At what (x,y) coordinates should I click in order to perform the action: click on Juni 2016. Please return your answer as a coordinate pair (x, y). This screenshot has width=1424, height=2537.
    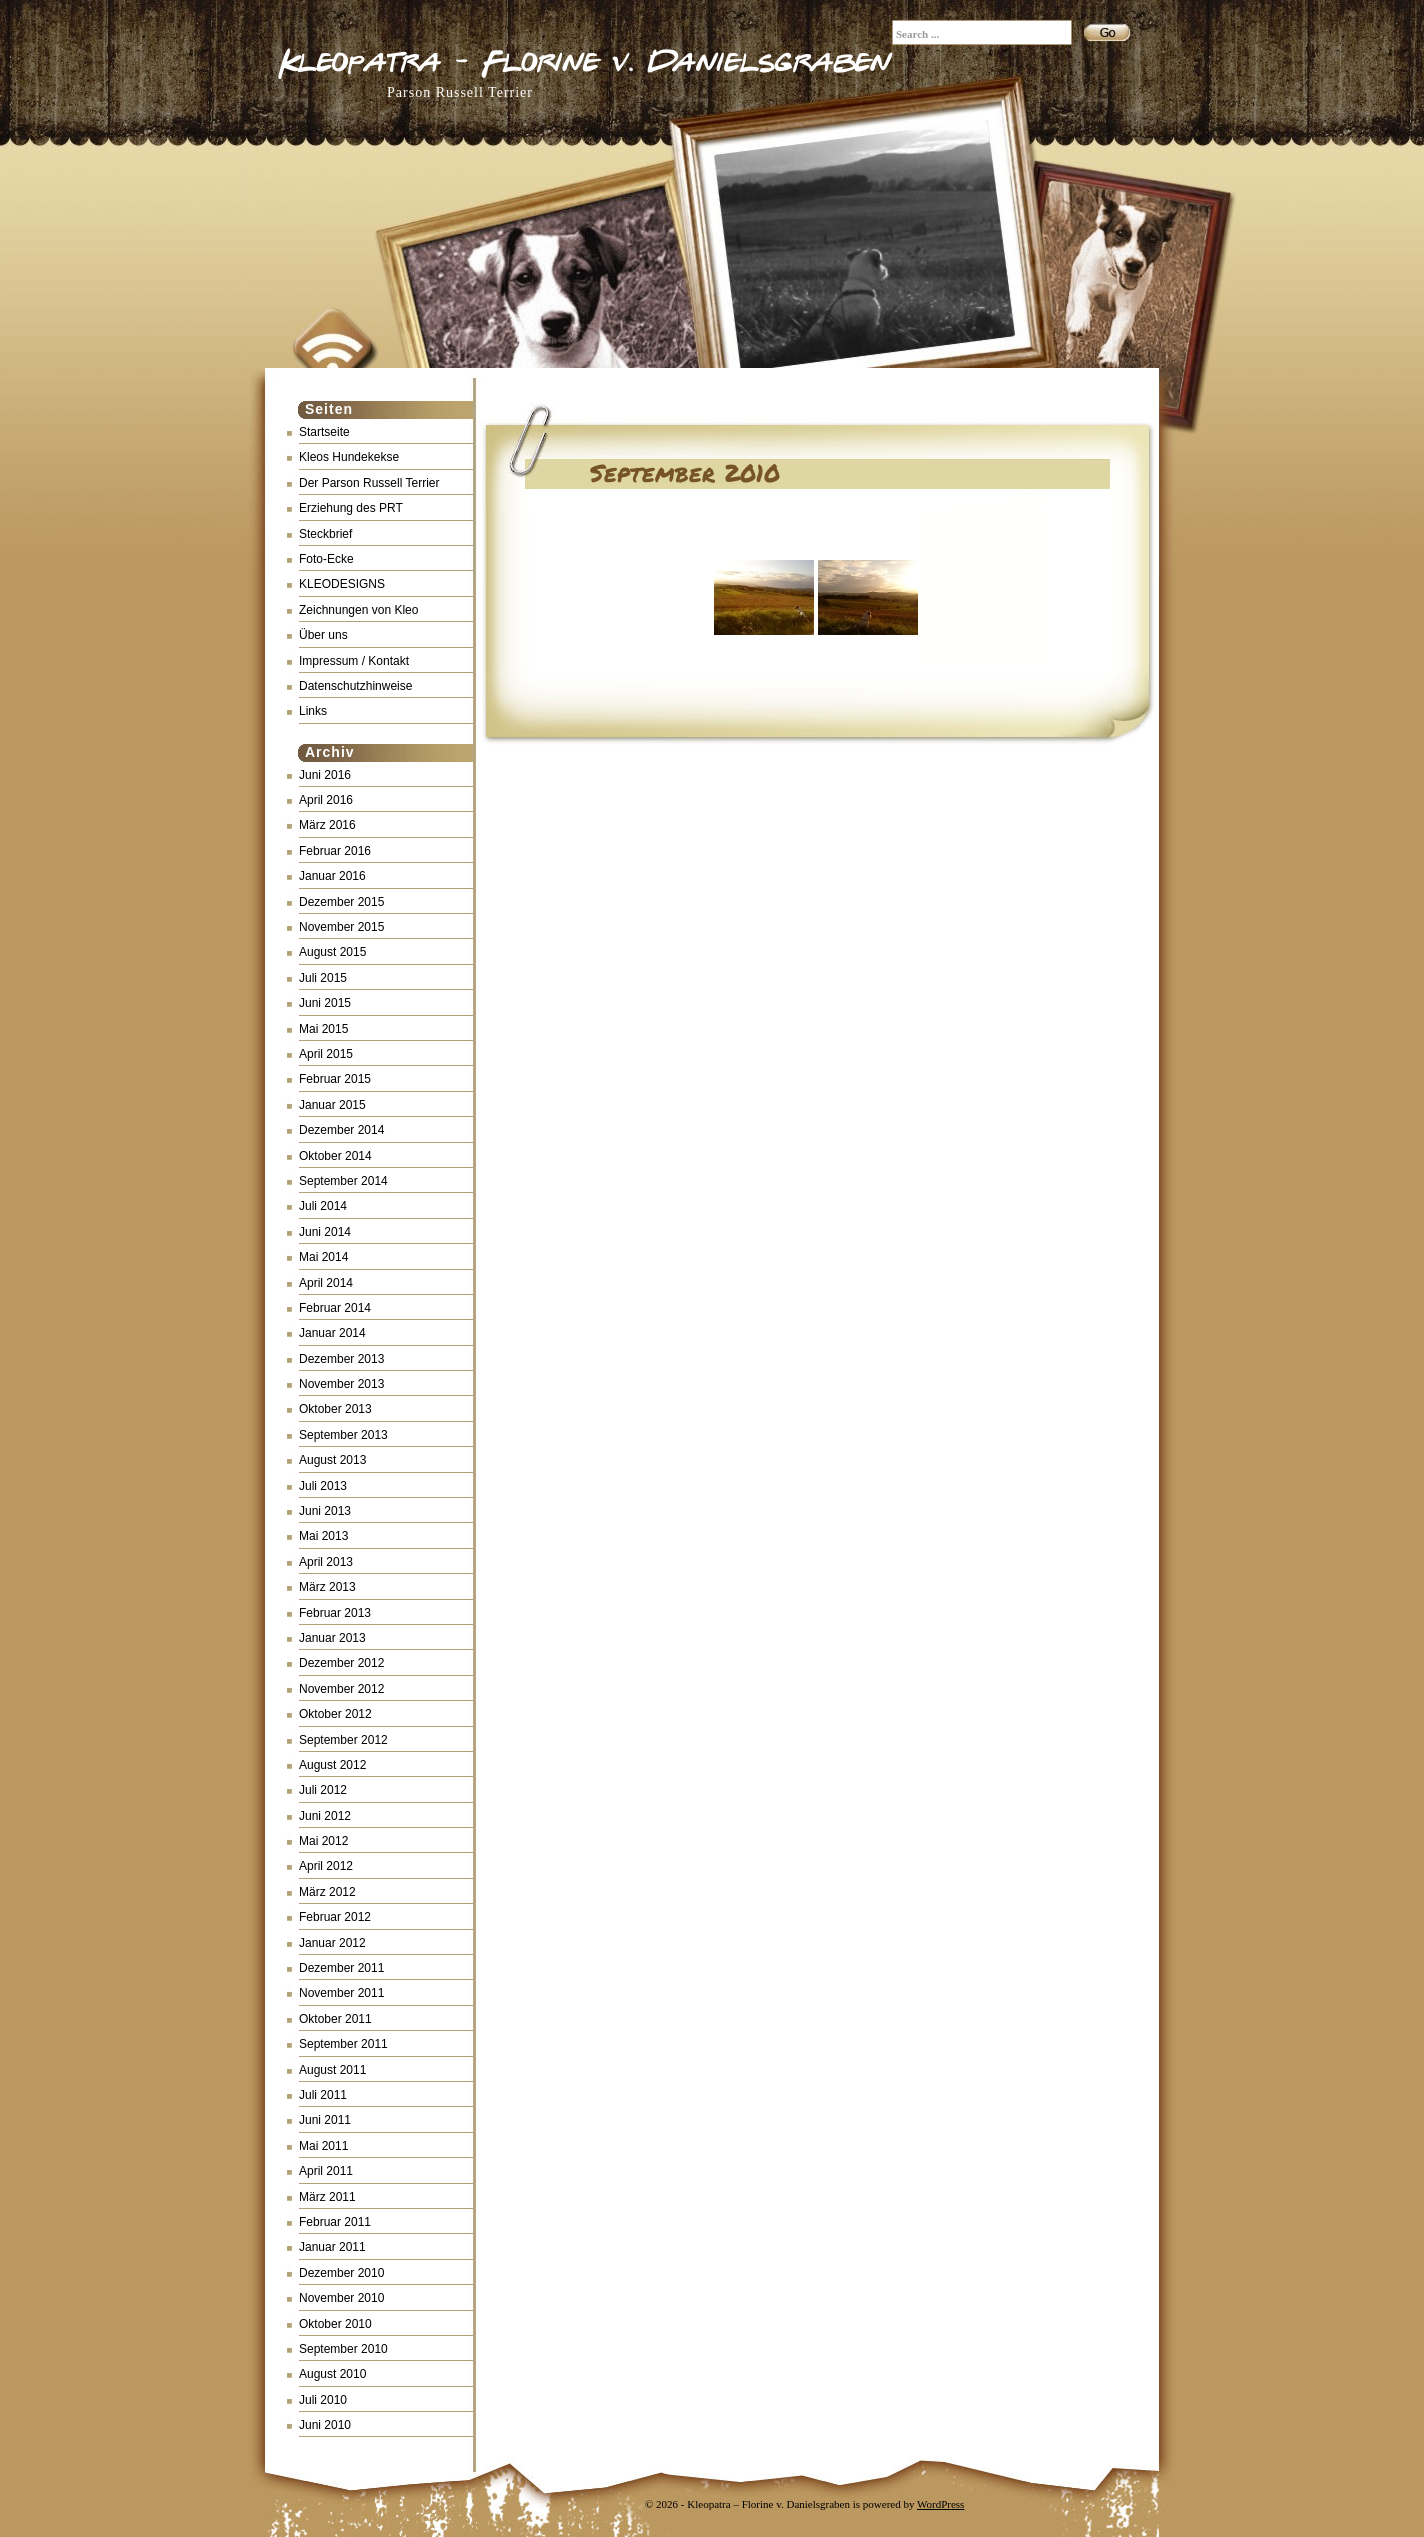
    Looking at the image, I should click on (325, 775).